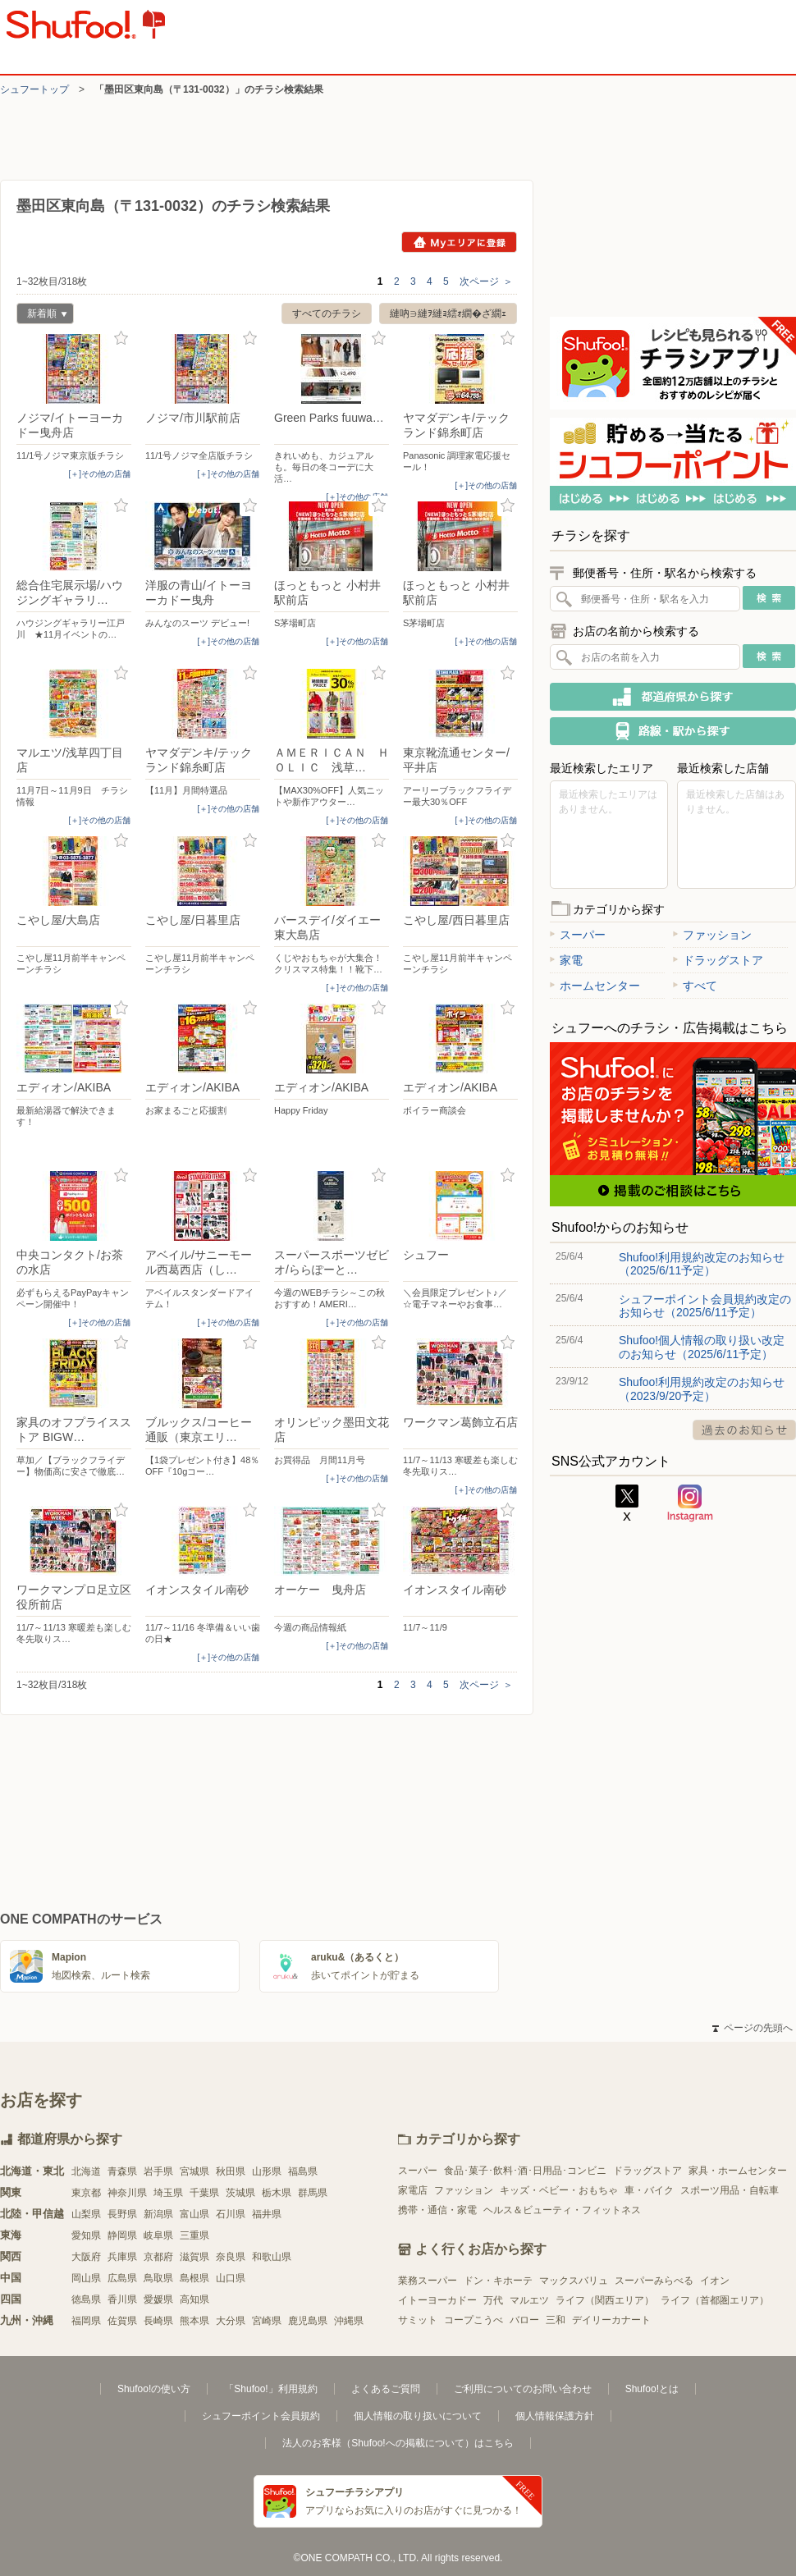 The width and height of the screenshot is (796, 2576). I want to click on 過去のお知らせ, so click(744, 1430).